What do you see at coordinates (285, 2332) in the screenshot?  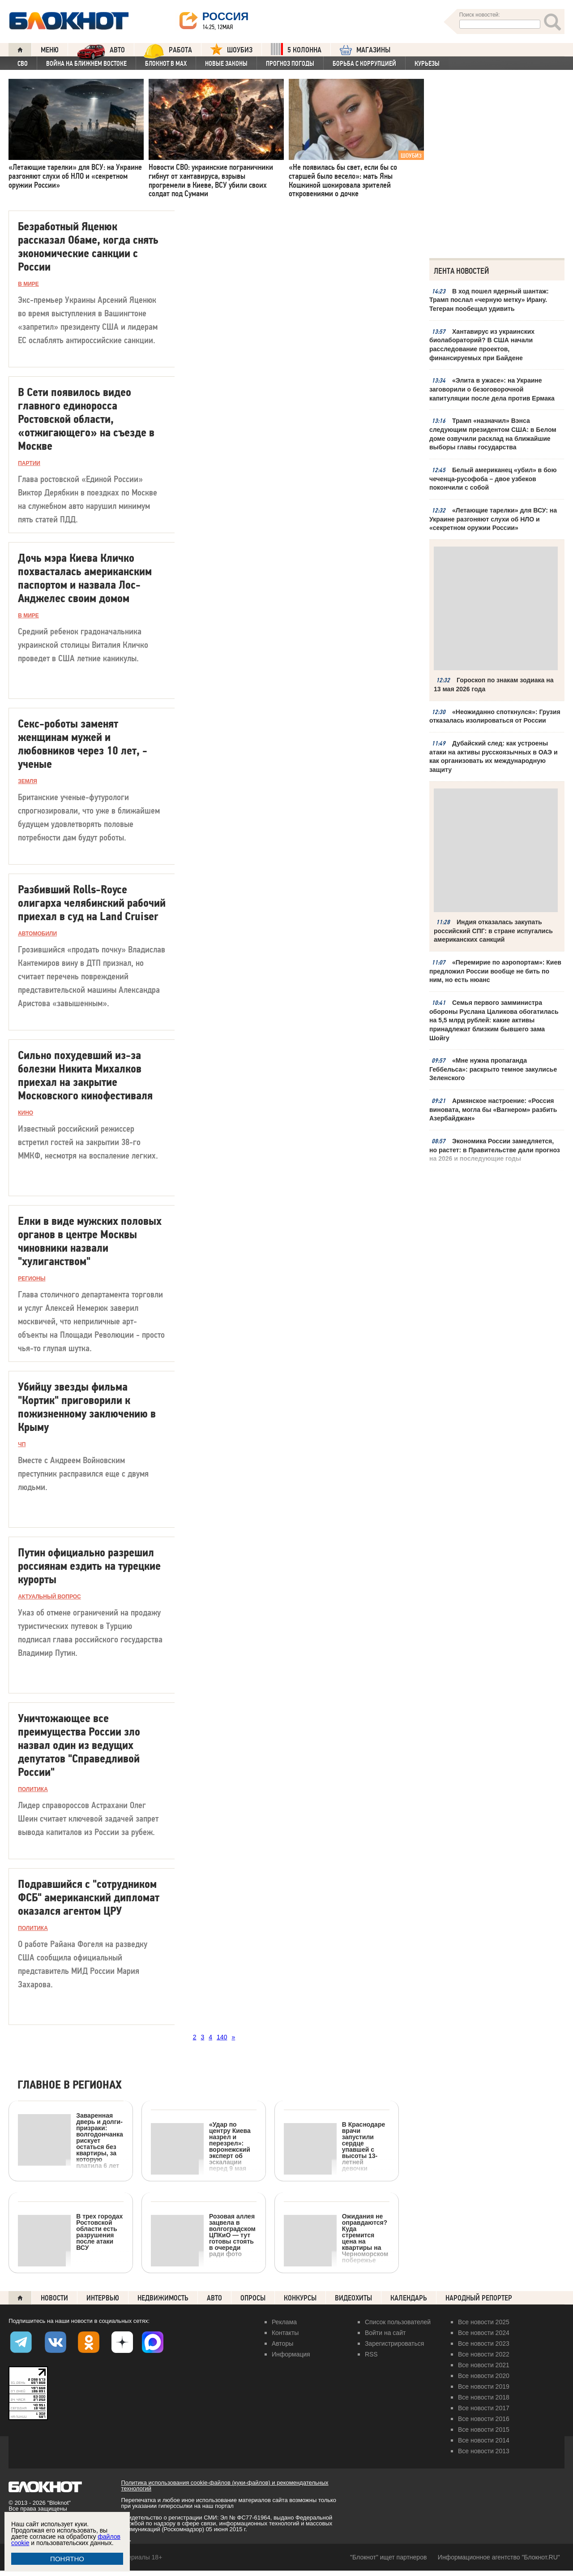 I see `Контакты` at bounding box center [285, 2332].